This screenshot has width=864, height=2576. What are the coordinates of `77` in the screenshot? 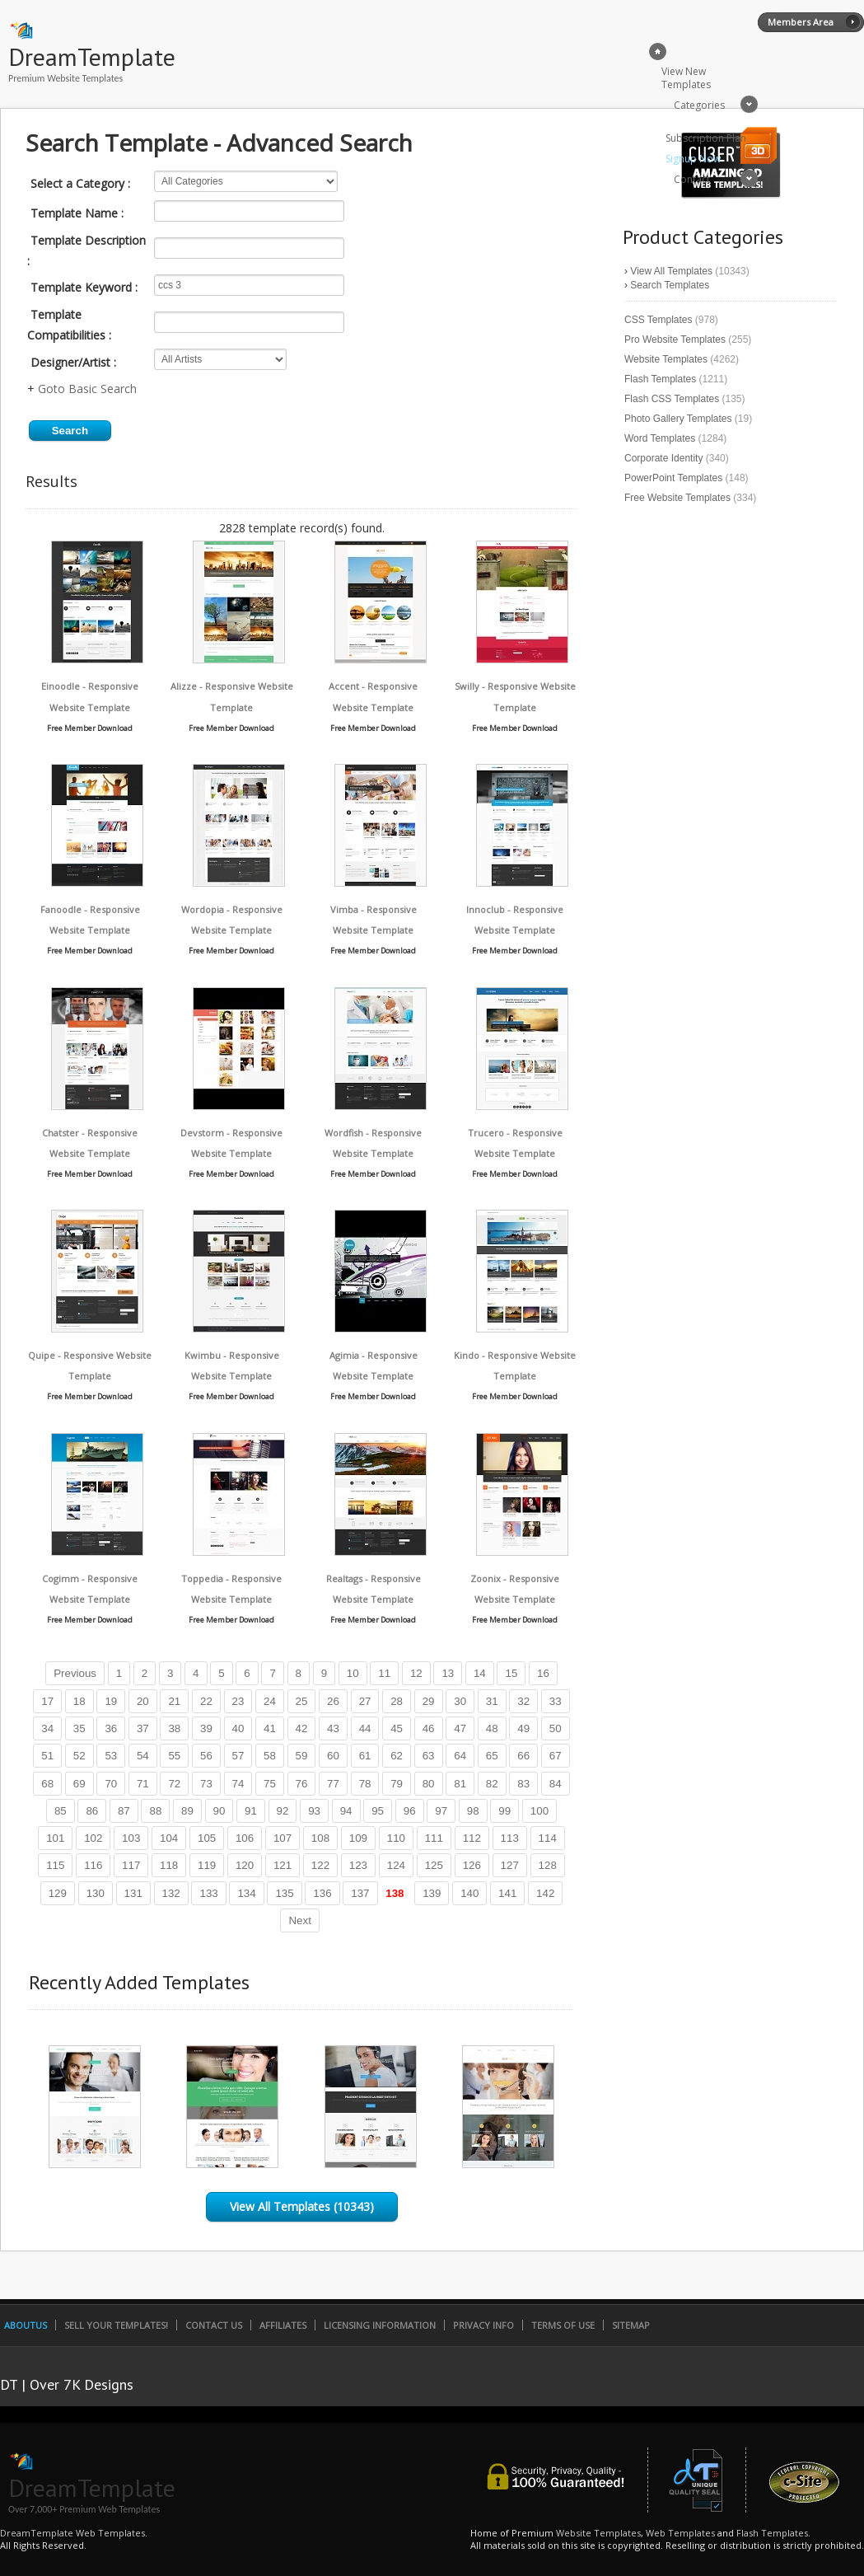 It's located at (333, 1783).